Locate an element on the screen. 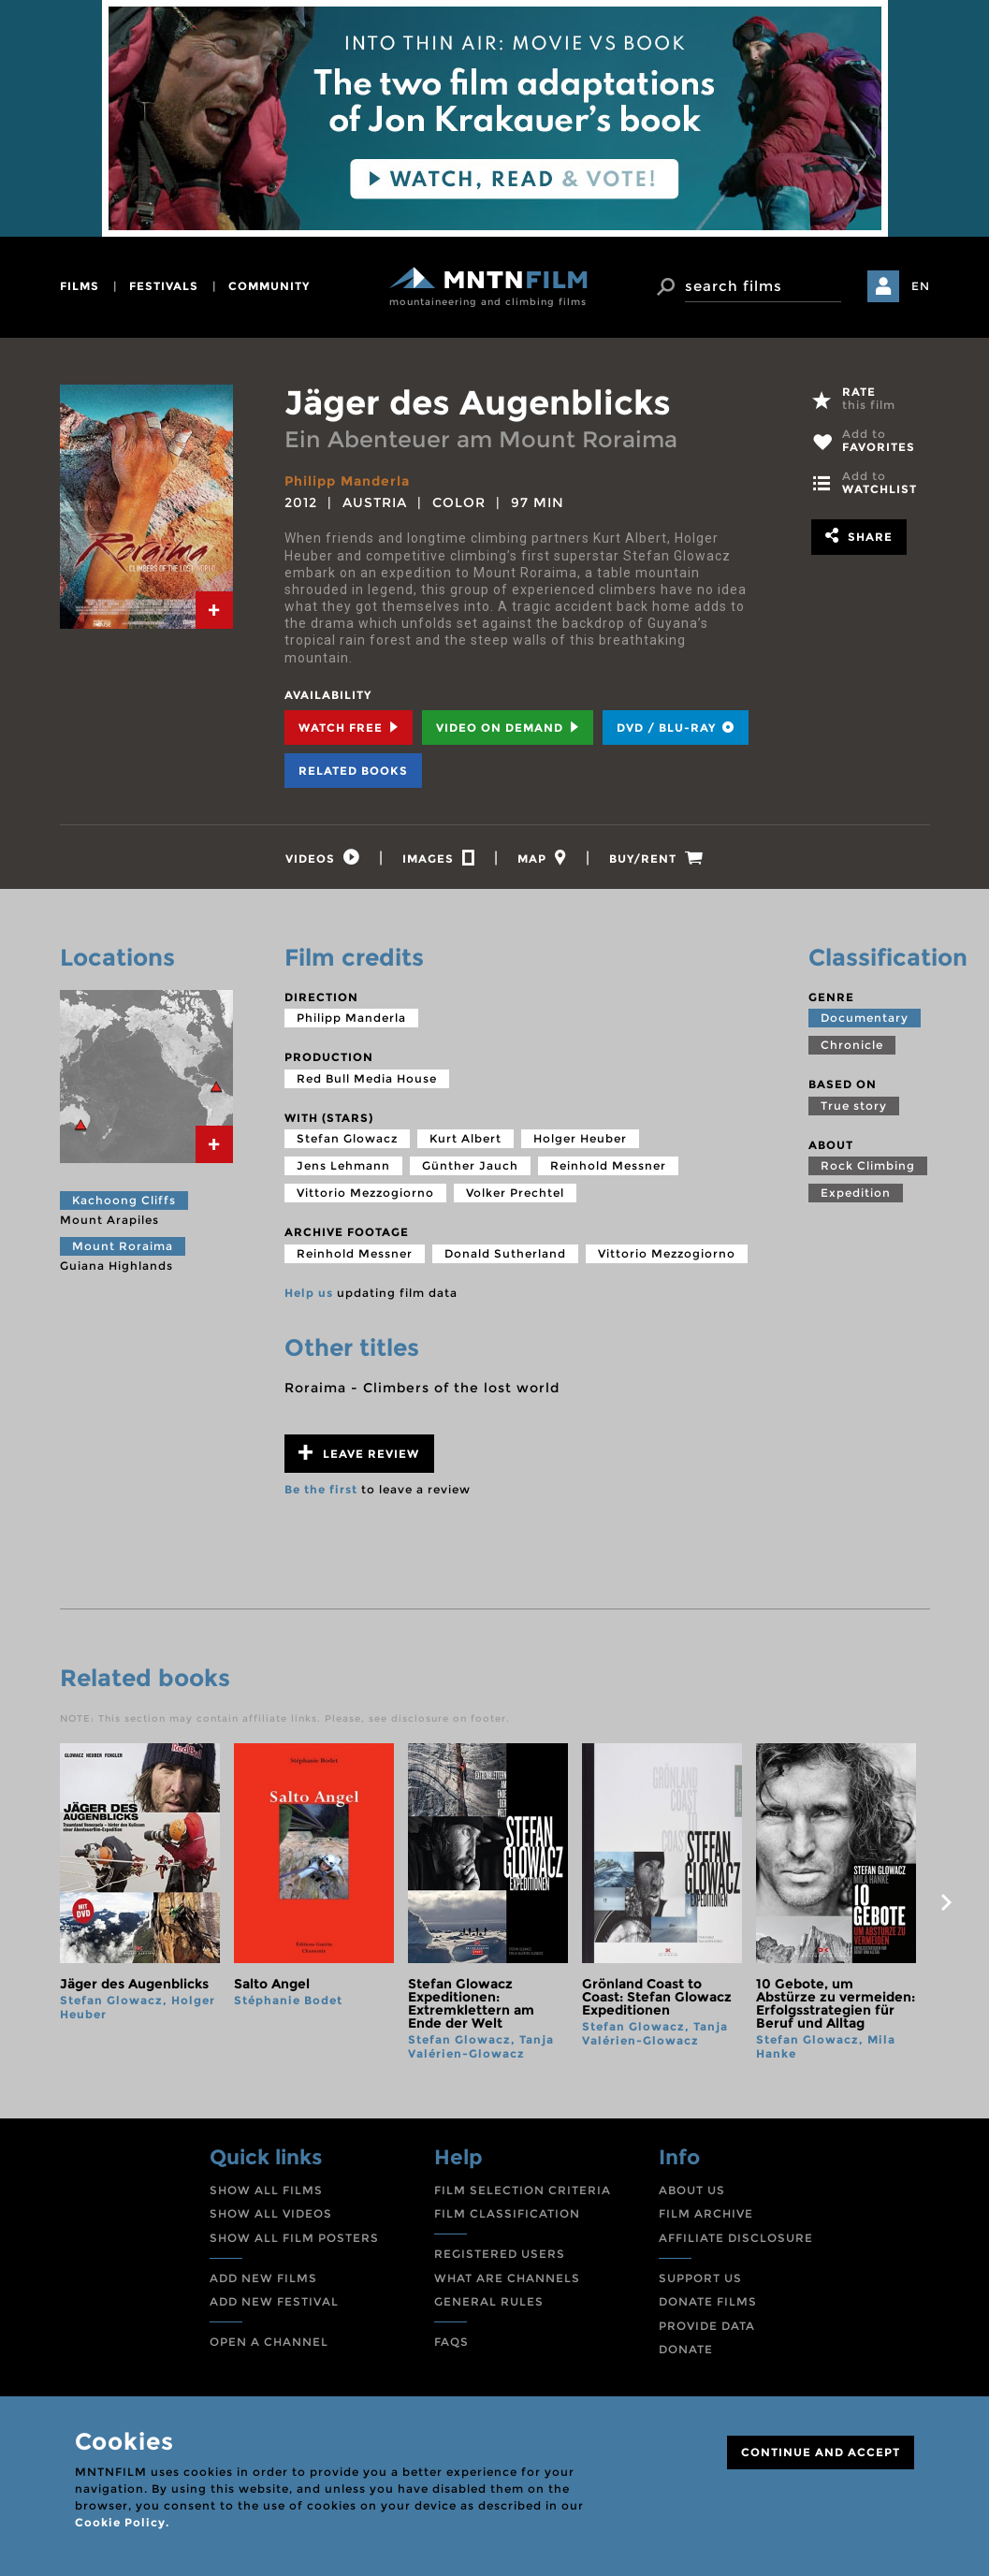 Image resolution: width=989 pixels, height=2576 pixels. GENERAL RULES is located at coordinates (489, 2301).